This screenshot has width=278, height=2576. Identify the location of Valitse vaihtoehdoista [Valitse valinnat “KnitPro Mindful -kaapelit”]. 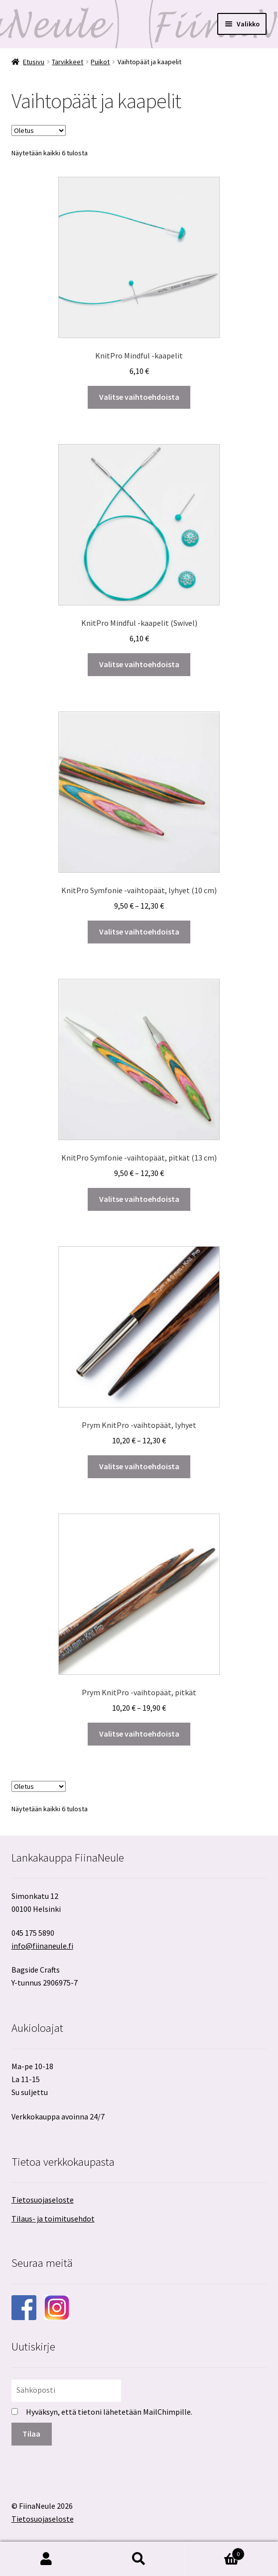
(139, 397).